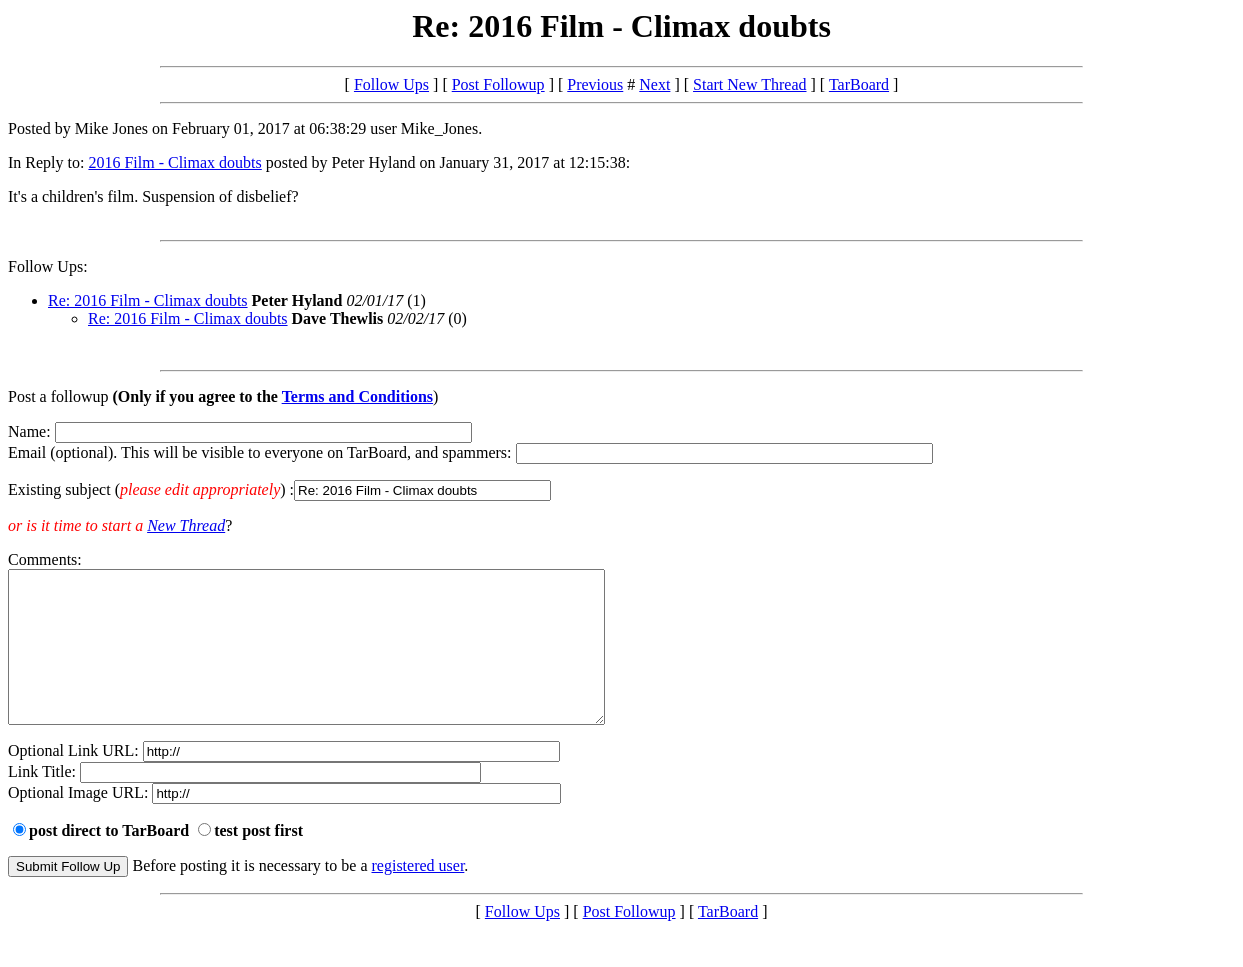  What do you see at coordinates (148, 300) in the screenshot?
I see `Re: 2016 Film - Climax doubts` at bounding box center [148, 300].